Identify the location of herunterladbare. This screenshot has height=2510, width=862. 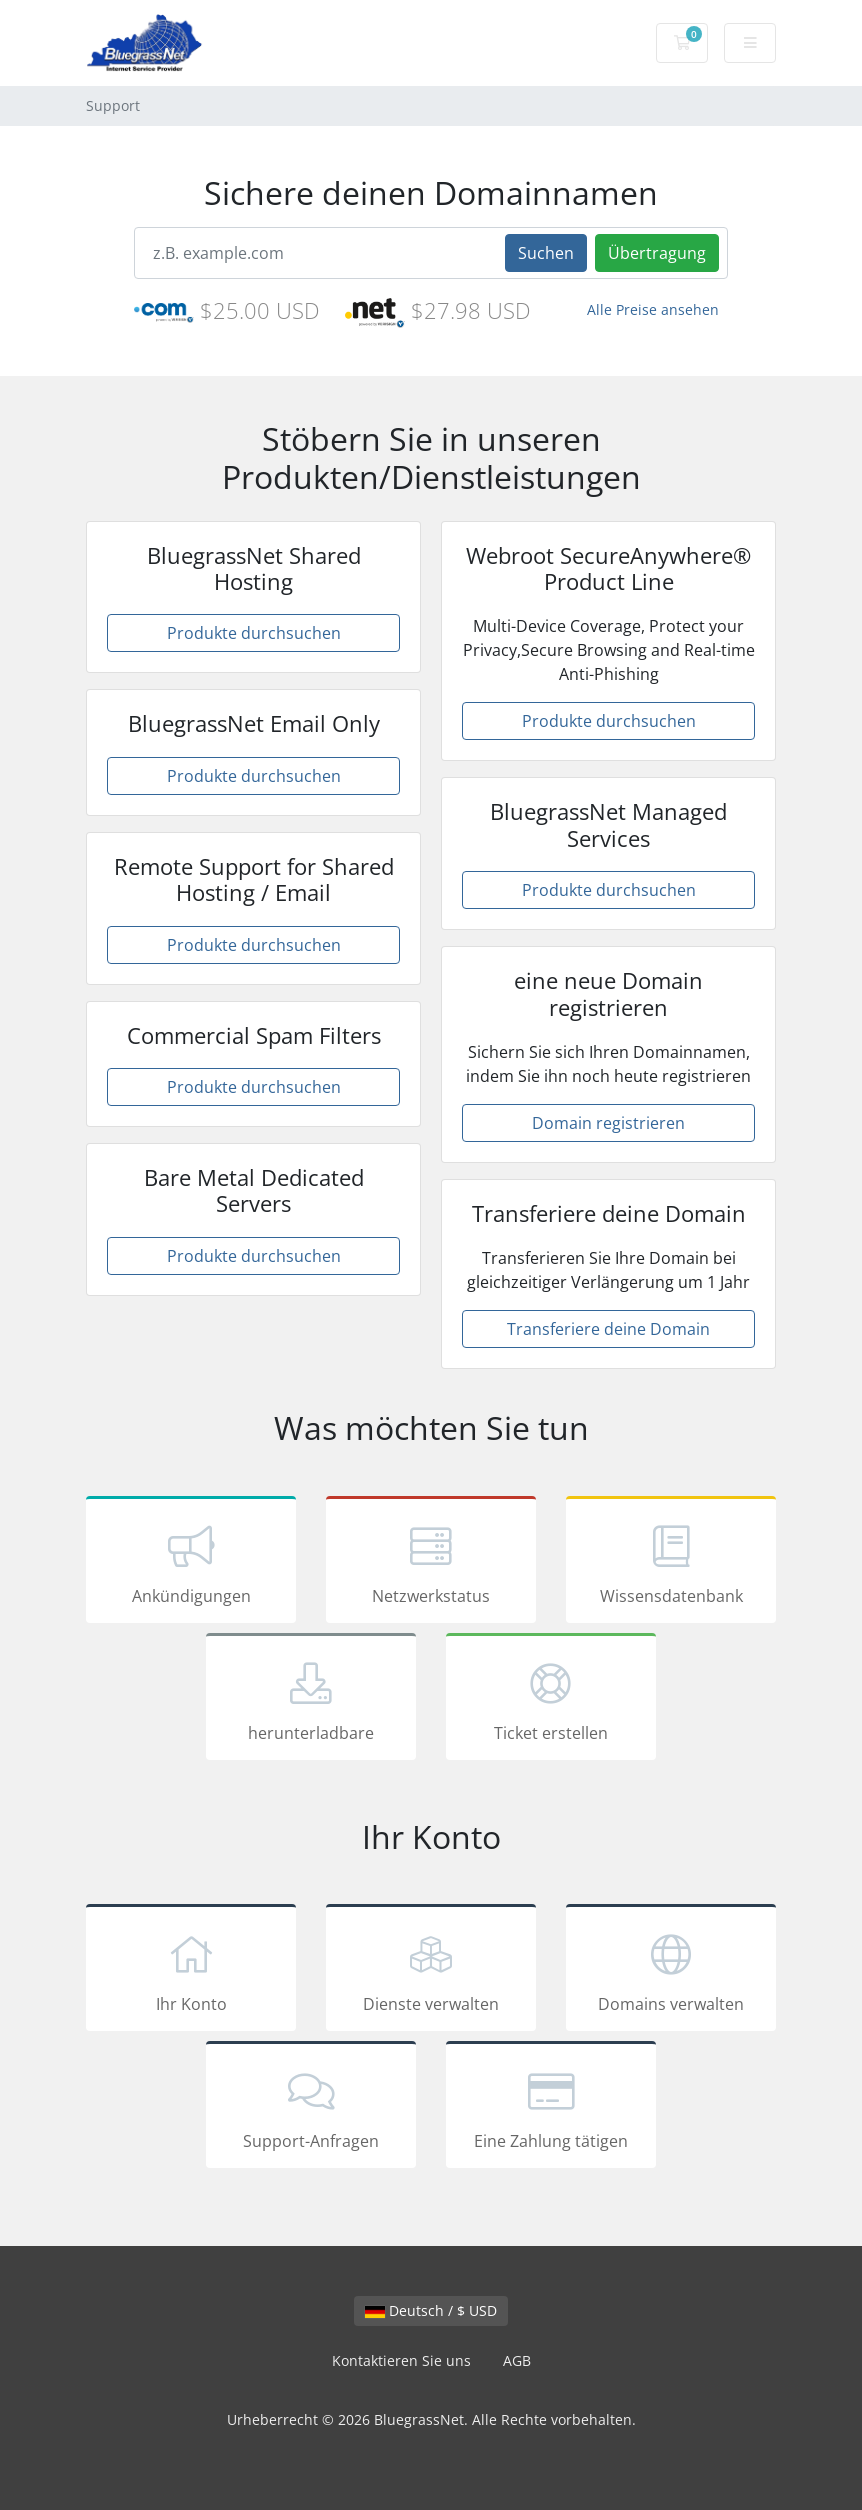
(311, 1700).